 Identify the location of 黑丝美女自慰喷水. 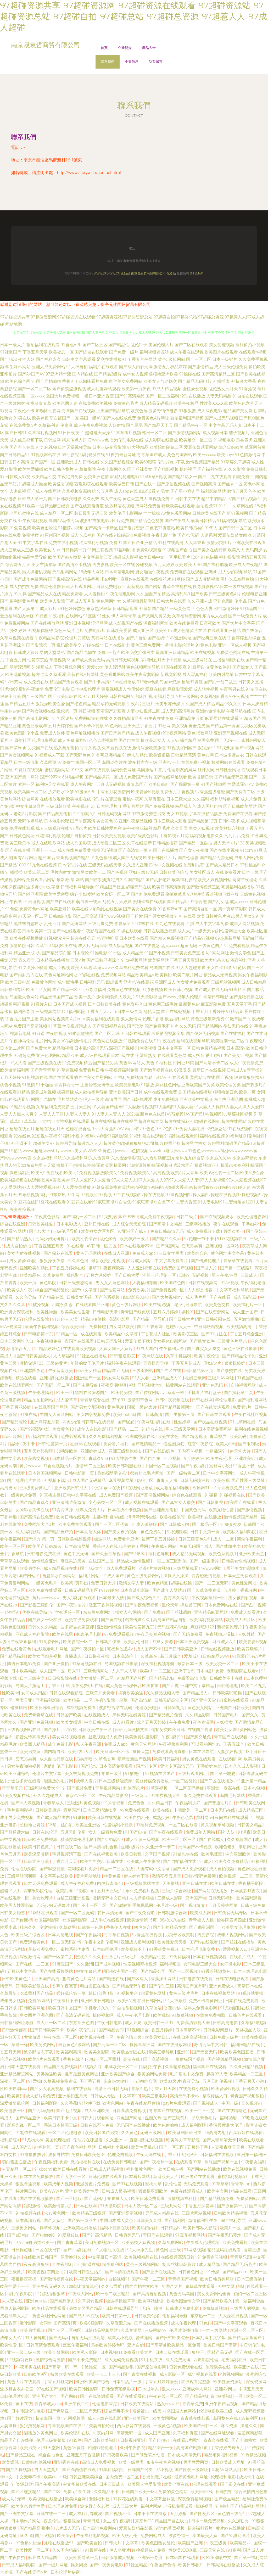
(243, 1568).